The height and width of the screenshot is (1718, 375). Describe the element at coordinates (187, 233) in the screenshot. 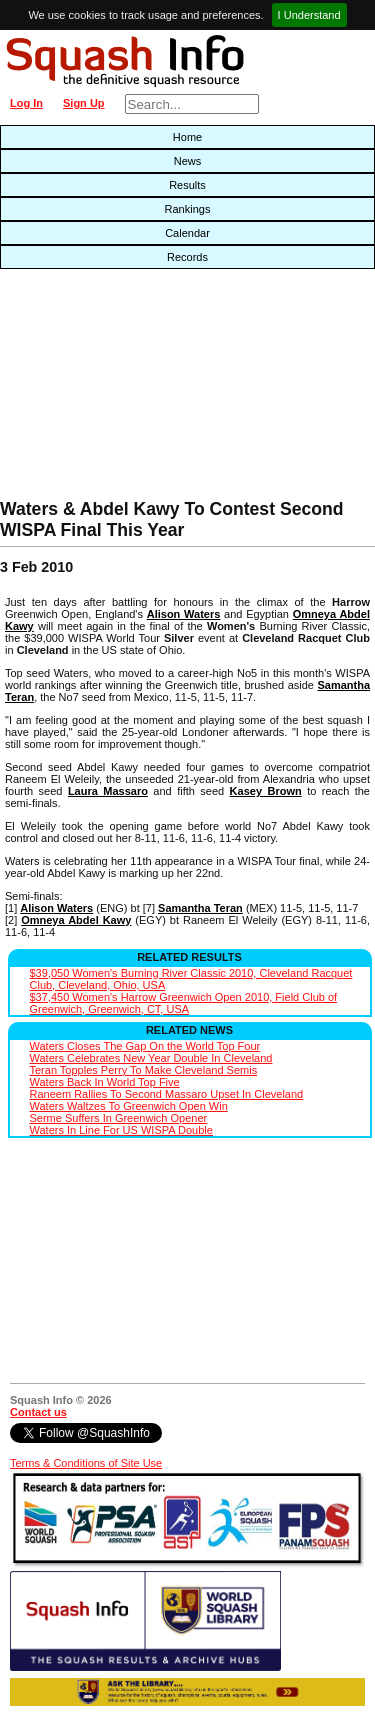

I see `Calendar` at that location.